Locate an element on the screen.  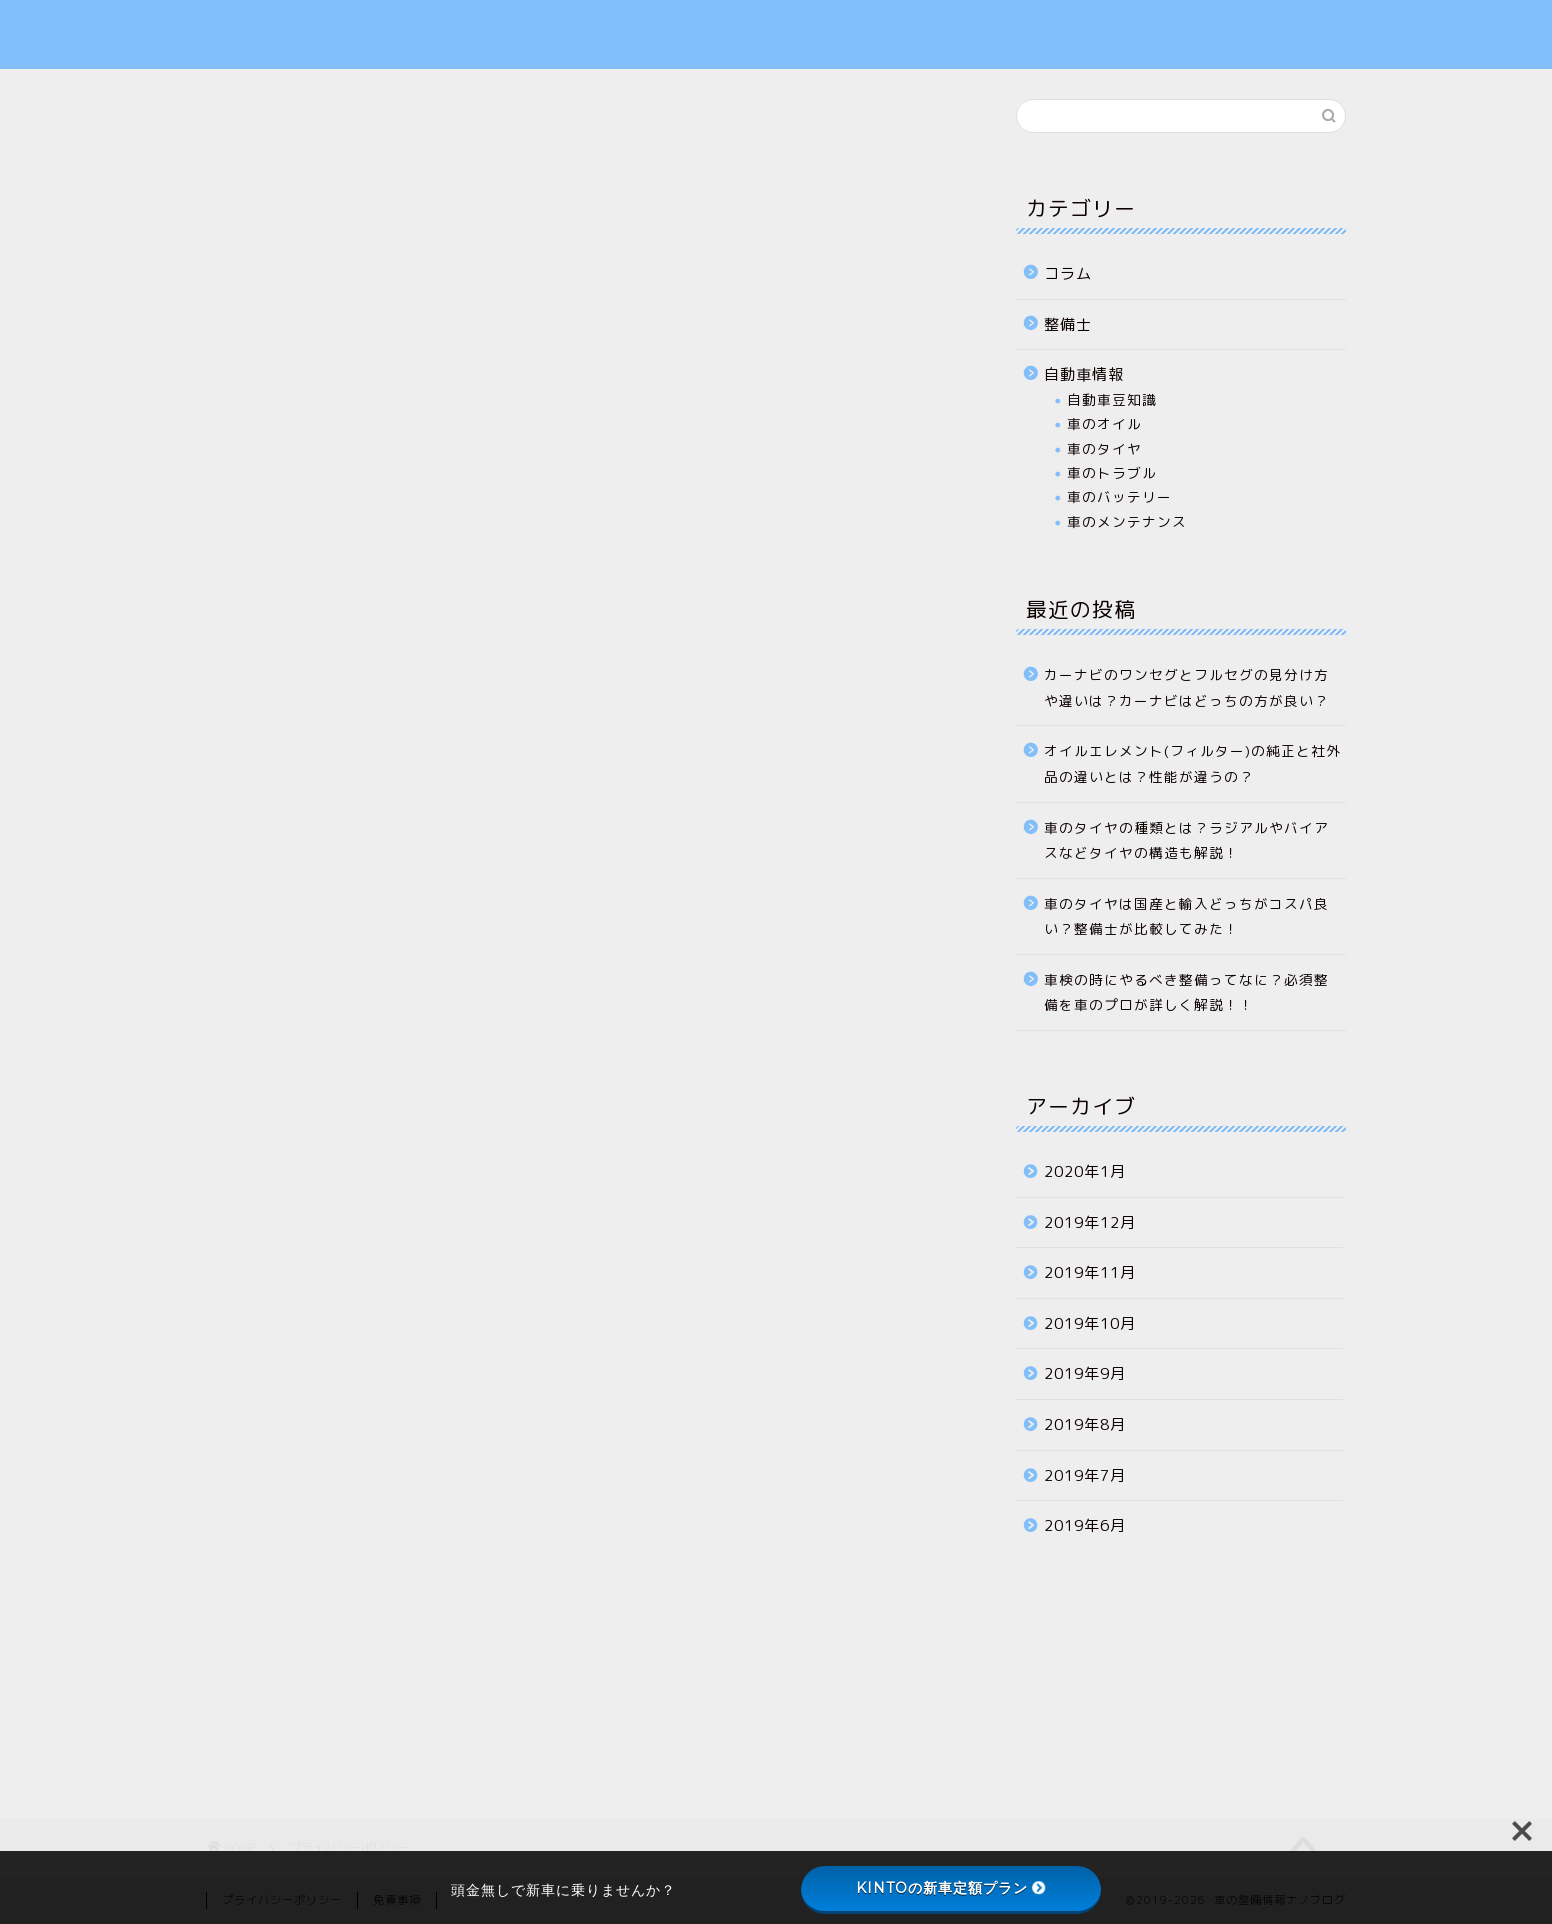
車のバッテリー is located at coordinates (1119, 496).